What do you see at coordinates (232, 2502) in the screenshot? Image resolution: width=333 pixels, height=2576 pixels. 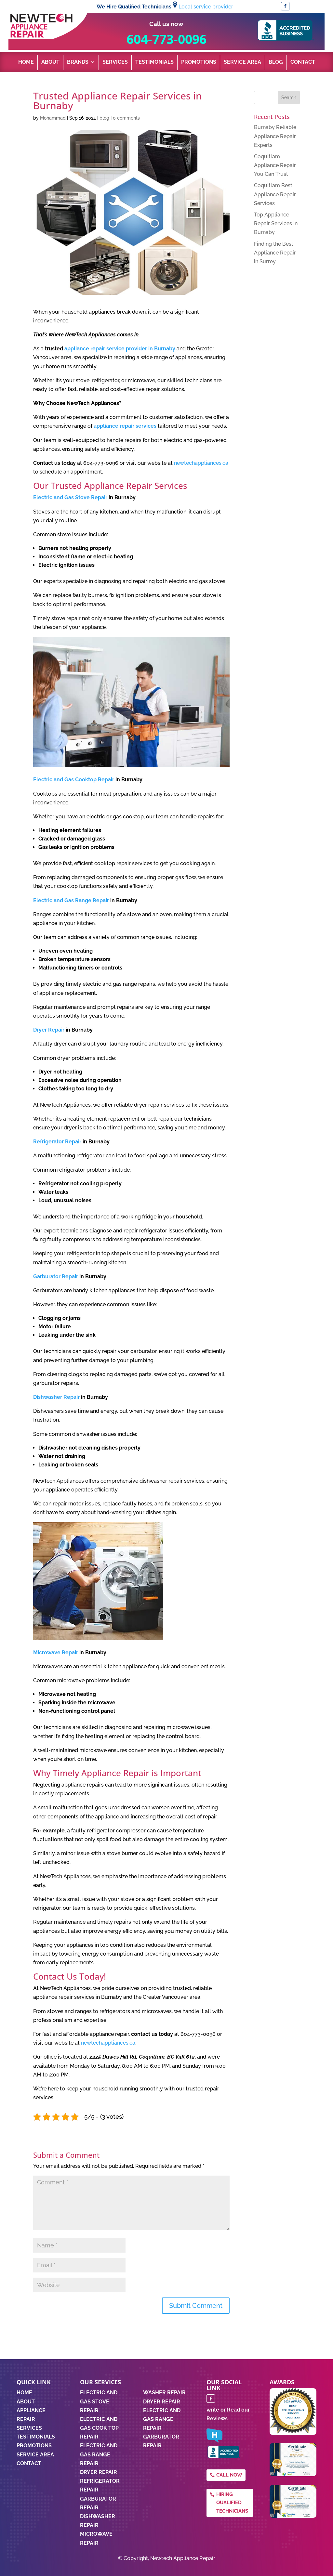 I see `Hiring qualified technicians` at bounding box center [232, 2502].